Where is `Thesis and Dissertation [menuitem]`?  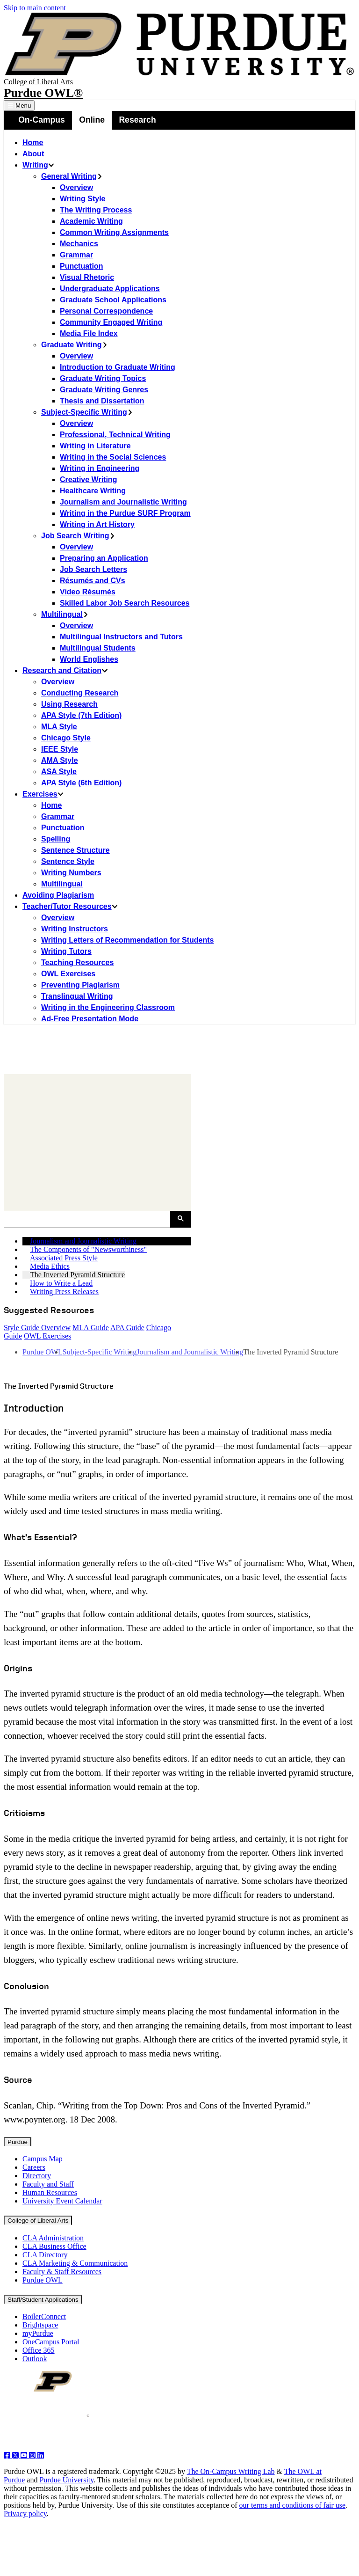 Thesis and Dissertation [menuitem] is located at coordinates (102, 401).